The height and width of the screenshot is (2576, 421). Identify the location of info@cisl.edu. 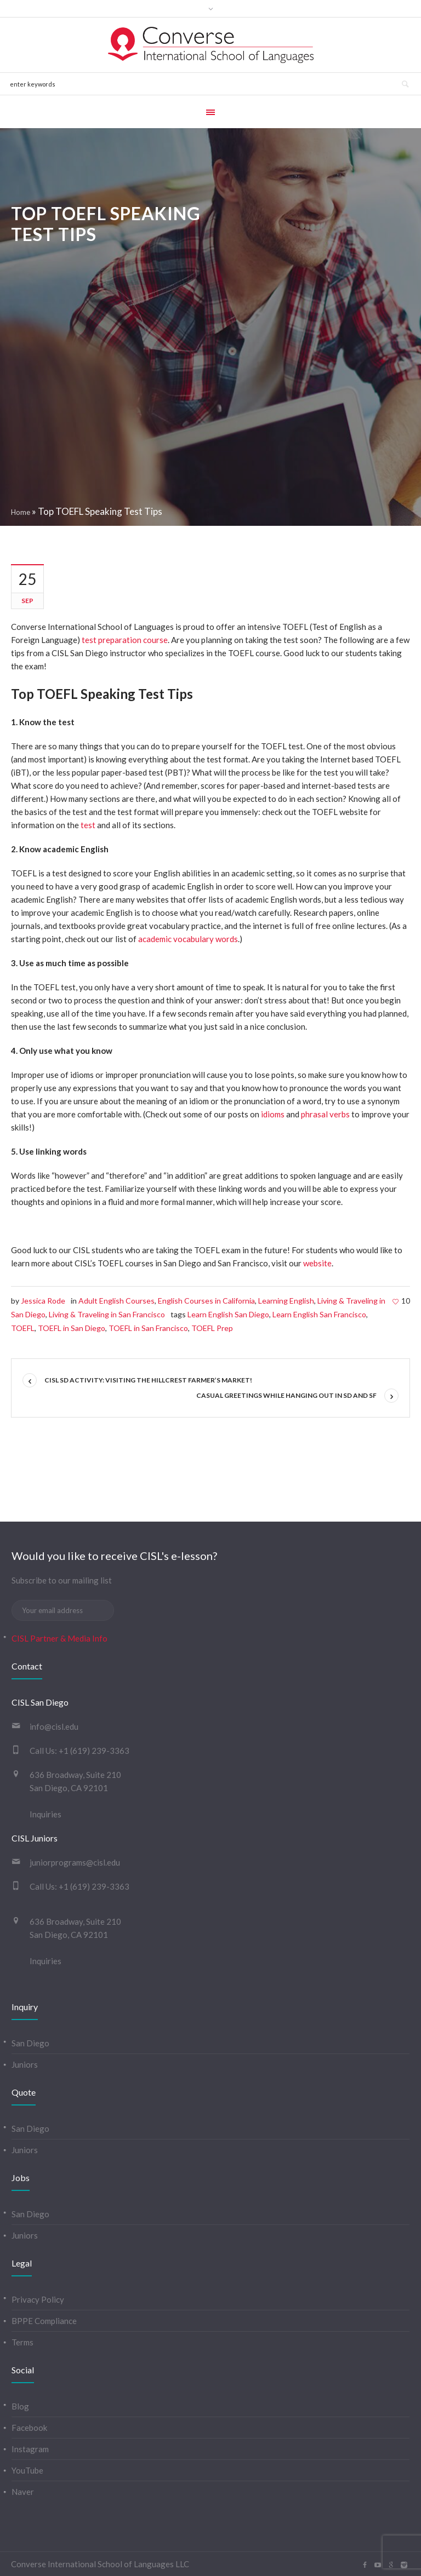
(54, 1726).